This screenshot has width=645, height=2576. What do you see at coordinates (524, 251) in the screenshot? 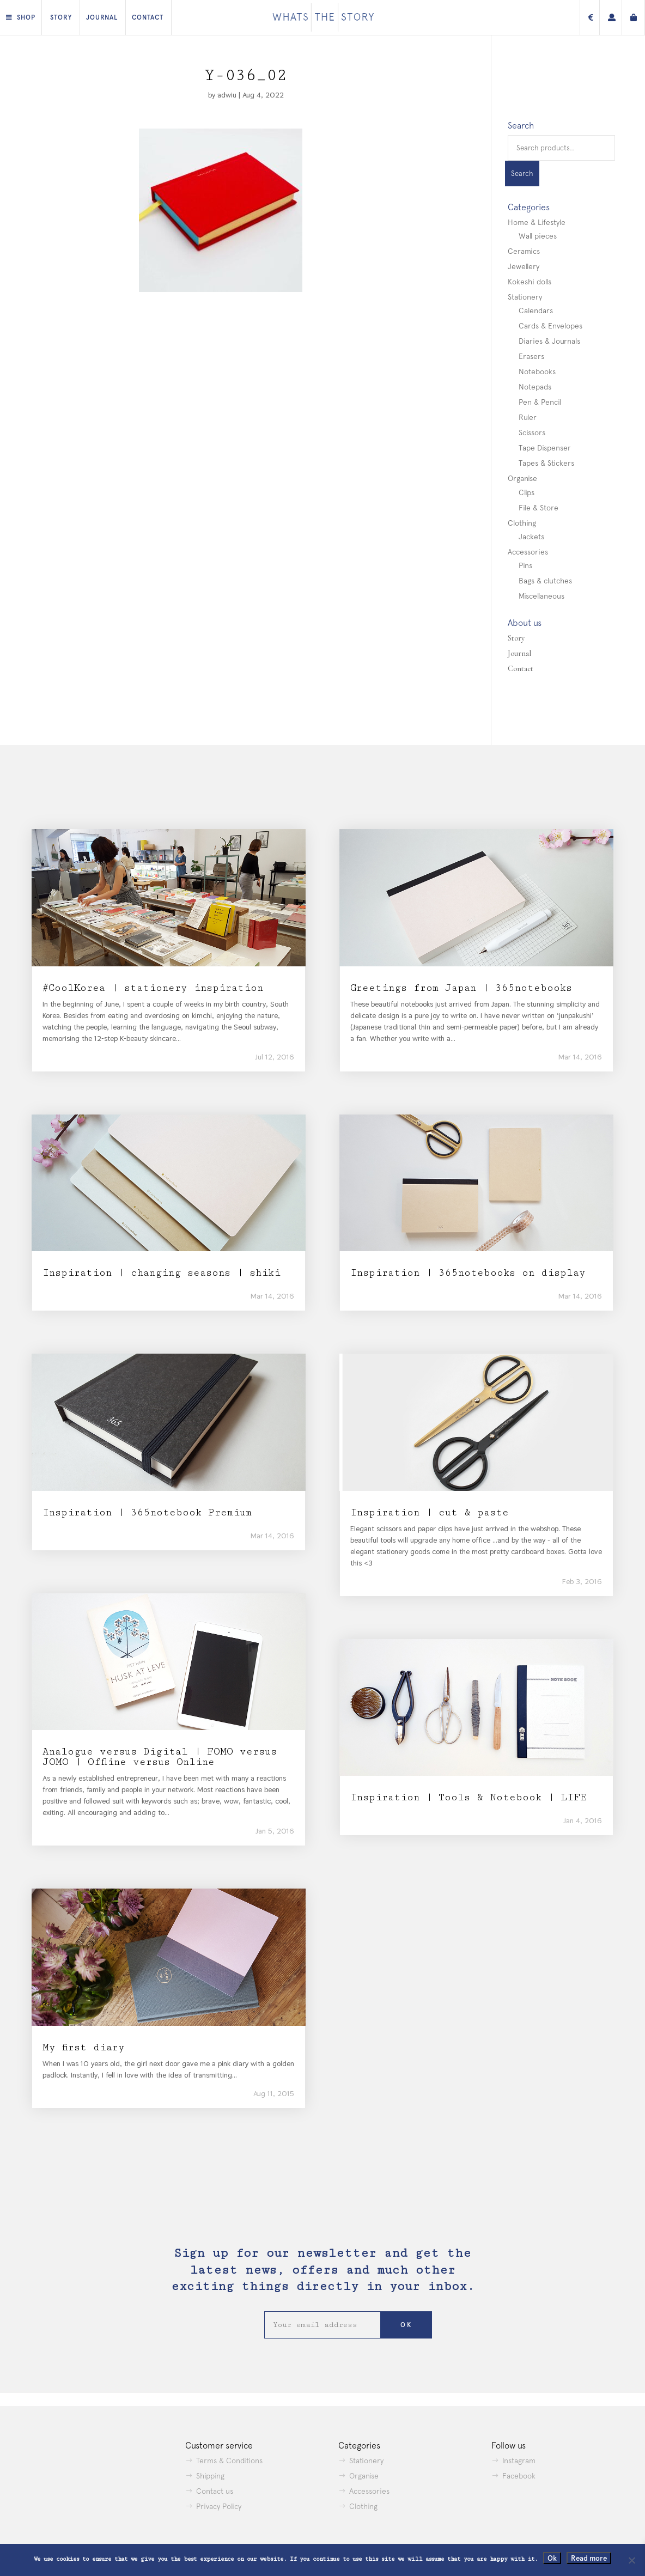
I see `Ceramics` at bounding box center [524, 251].